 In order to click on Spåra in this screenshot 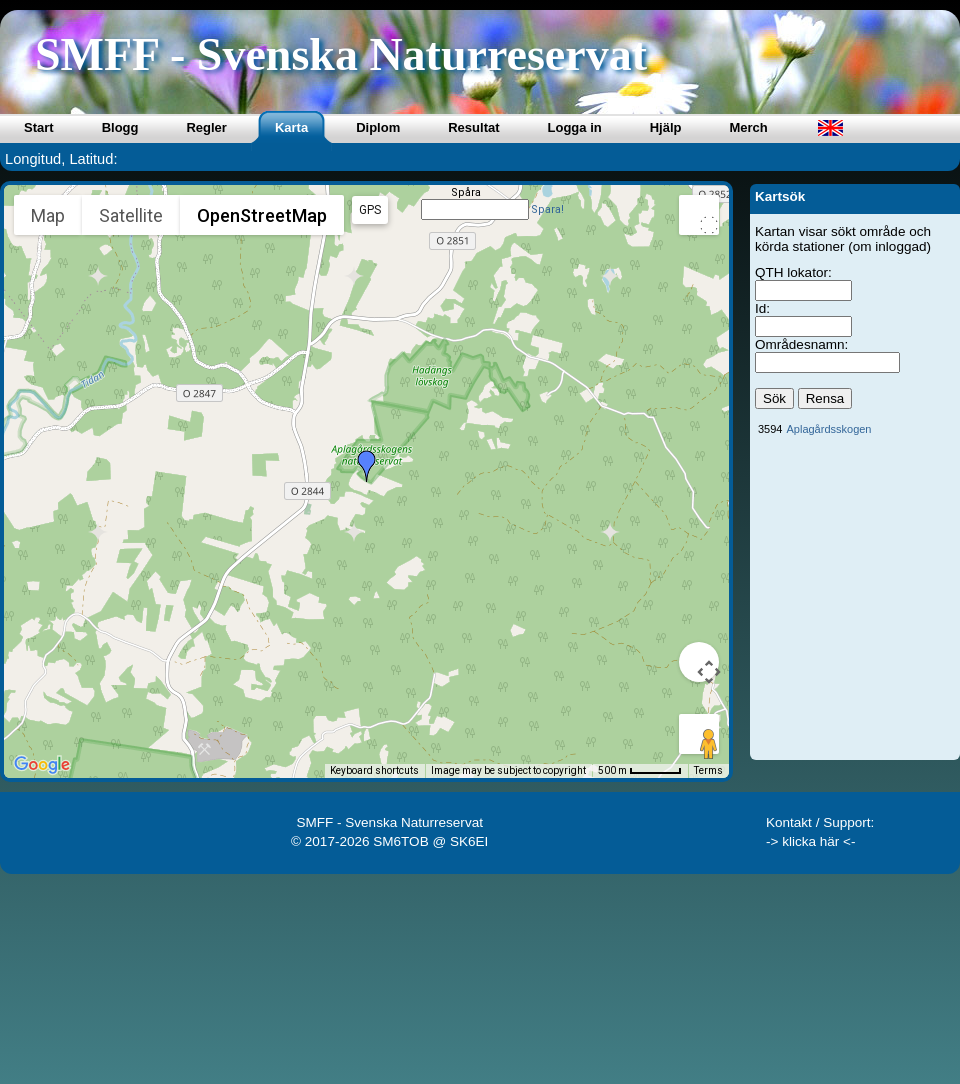, I will do `click(466, 192)`.